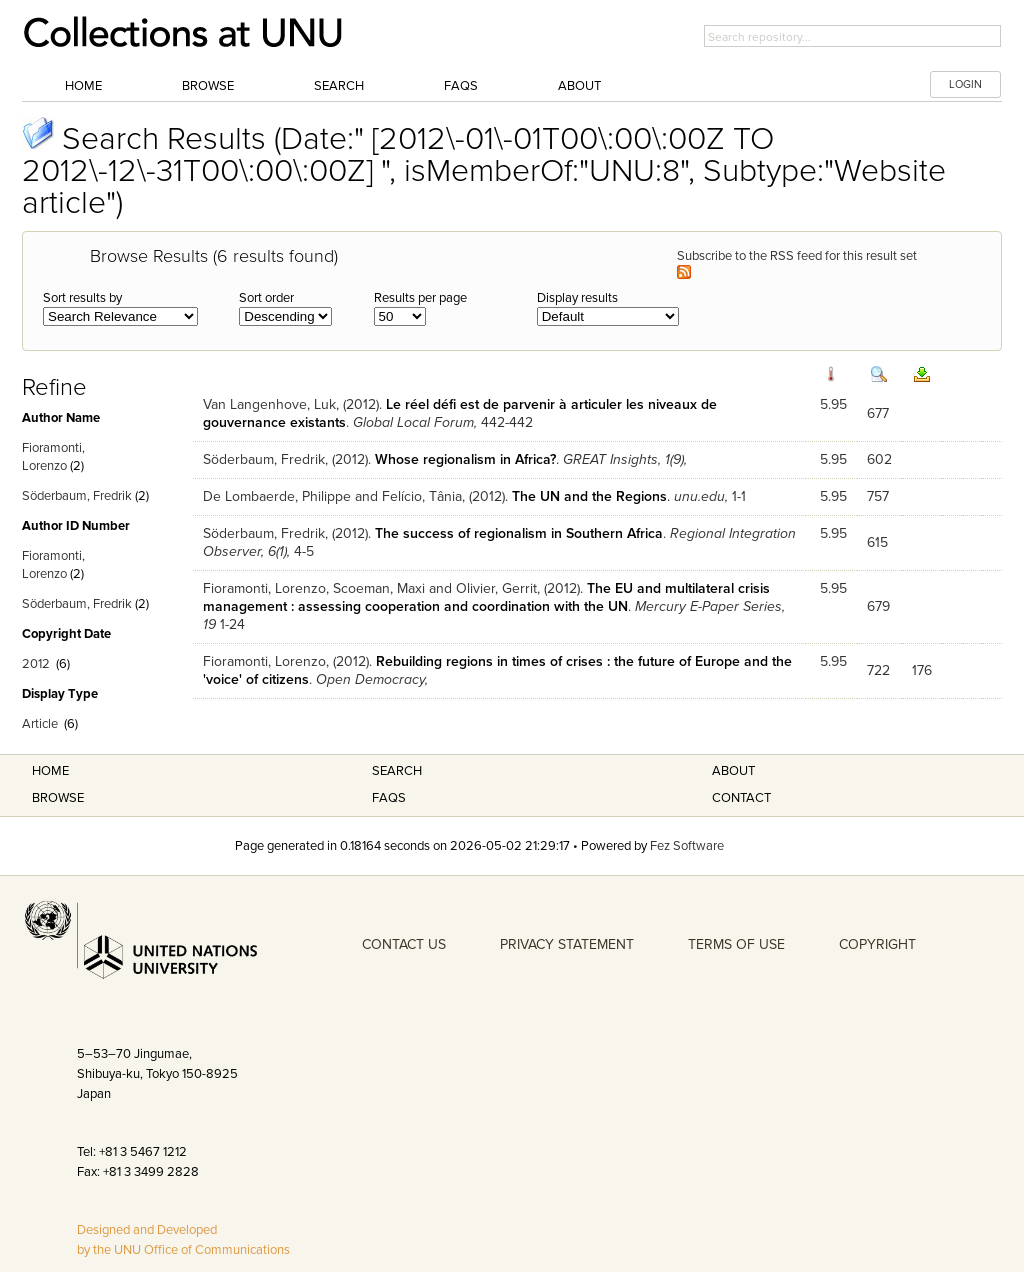  I want to click on Fioramonti, Lorenzo, so click(264, 588).